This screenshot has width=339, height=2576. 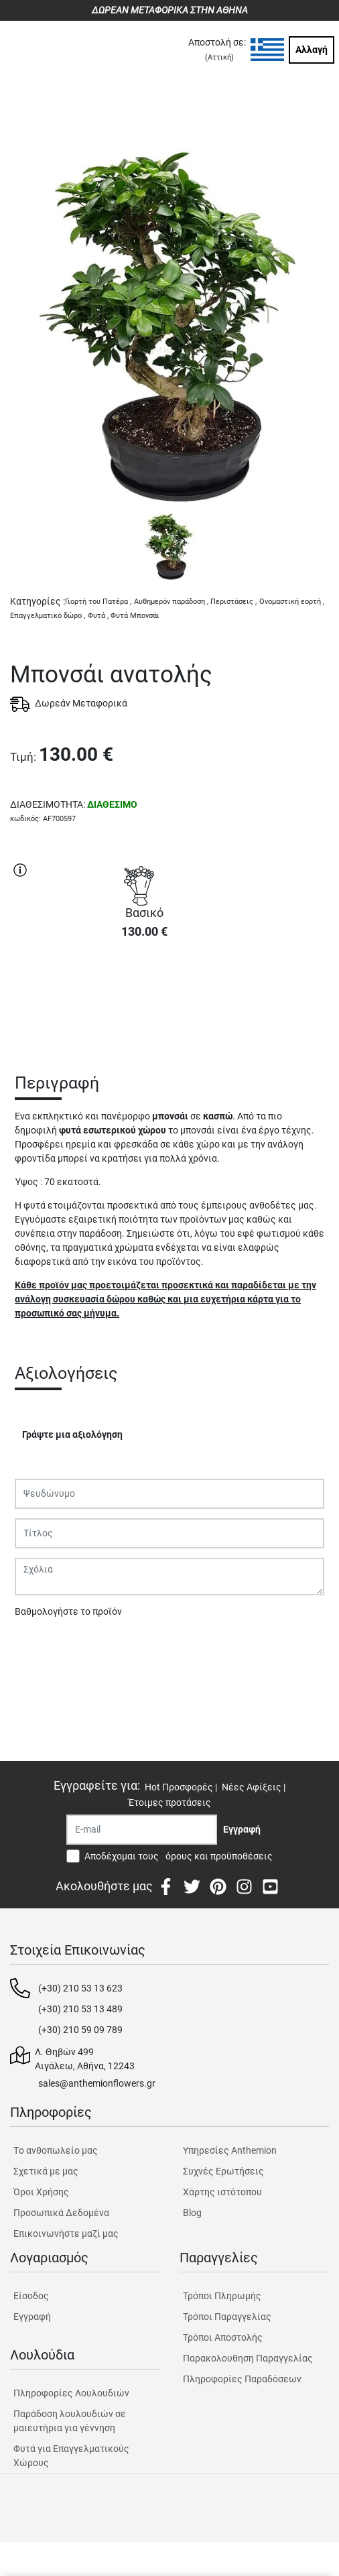 What do you see at coordinates (227, 2316) in the screenshot?
I see `Τρόποι Παραγγελίας` at bounding box center [227, 2316].